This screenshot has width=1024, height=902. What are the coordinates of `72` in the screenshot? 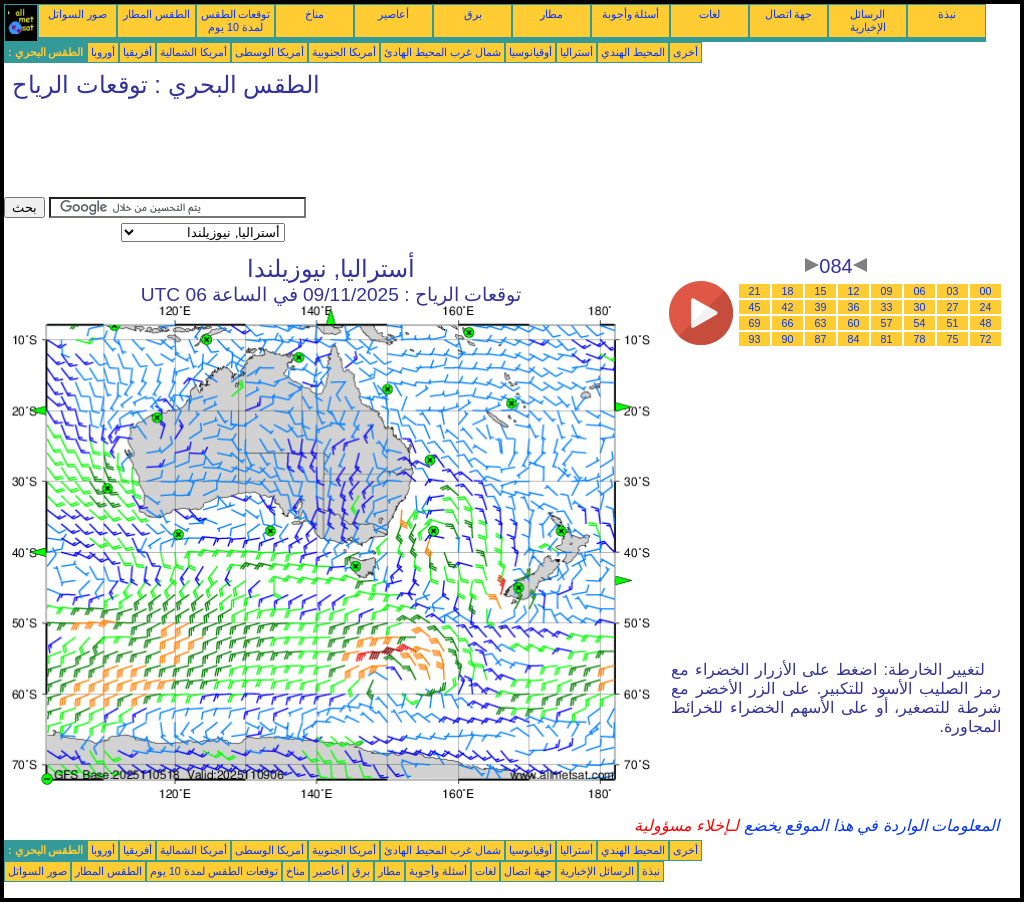 It's located at (986, 339).